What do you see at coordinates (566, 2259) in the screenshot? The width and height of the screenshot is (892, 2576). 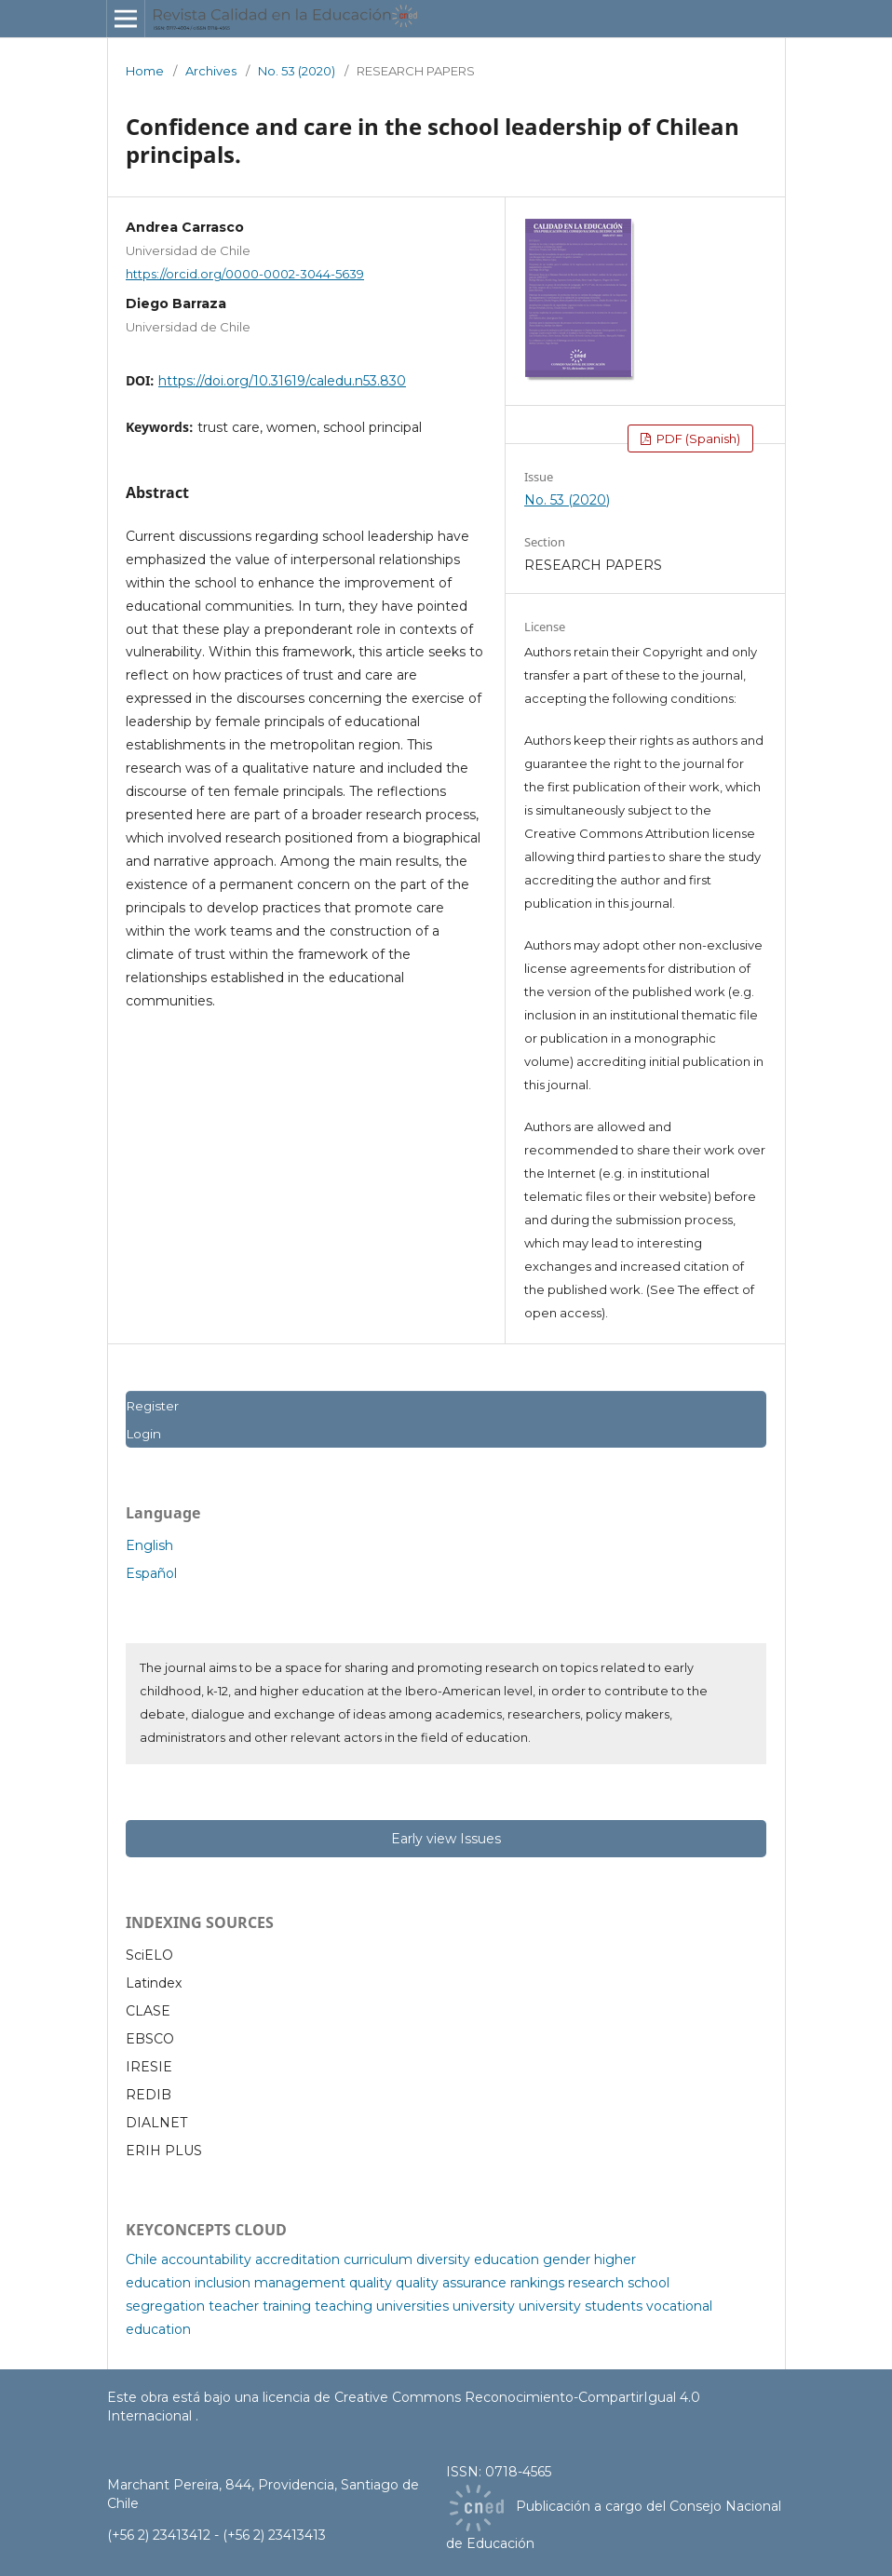 I see `gender` at bounding box center [566, 2259].